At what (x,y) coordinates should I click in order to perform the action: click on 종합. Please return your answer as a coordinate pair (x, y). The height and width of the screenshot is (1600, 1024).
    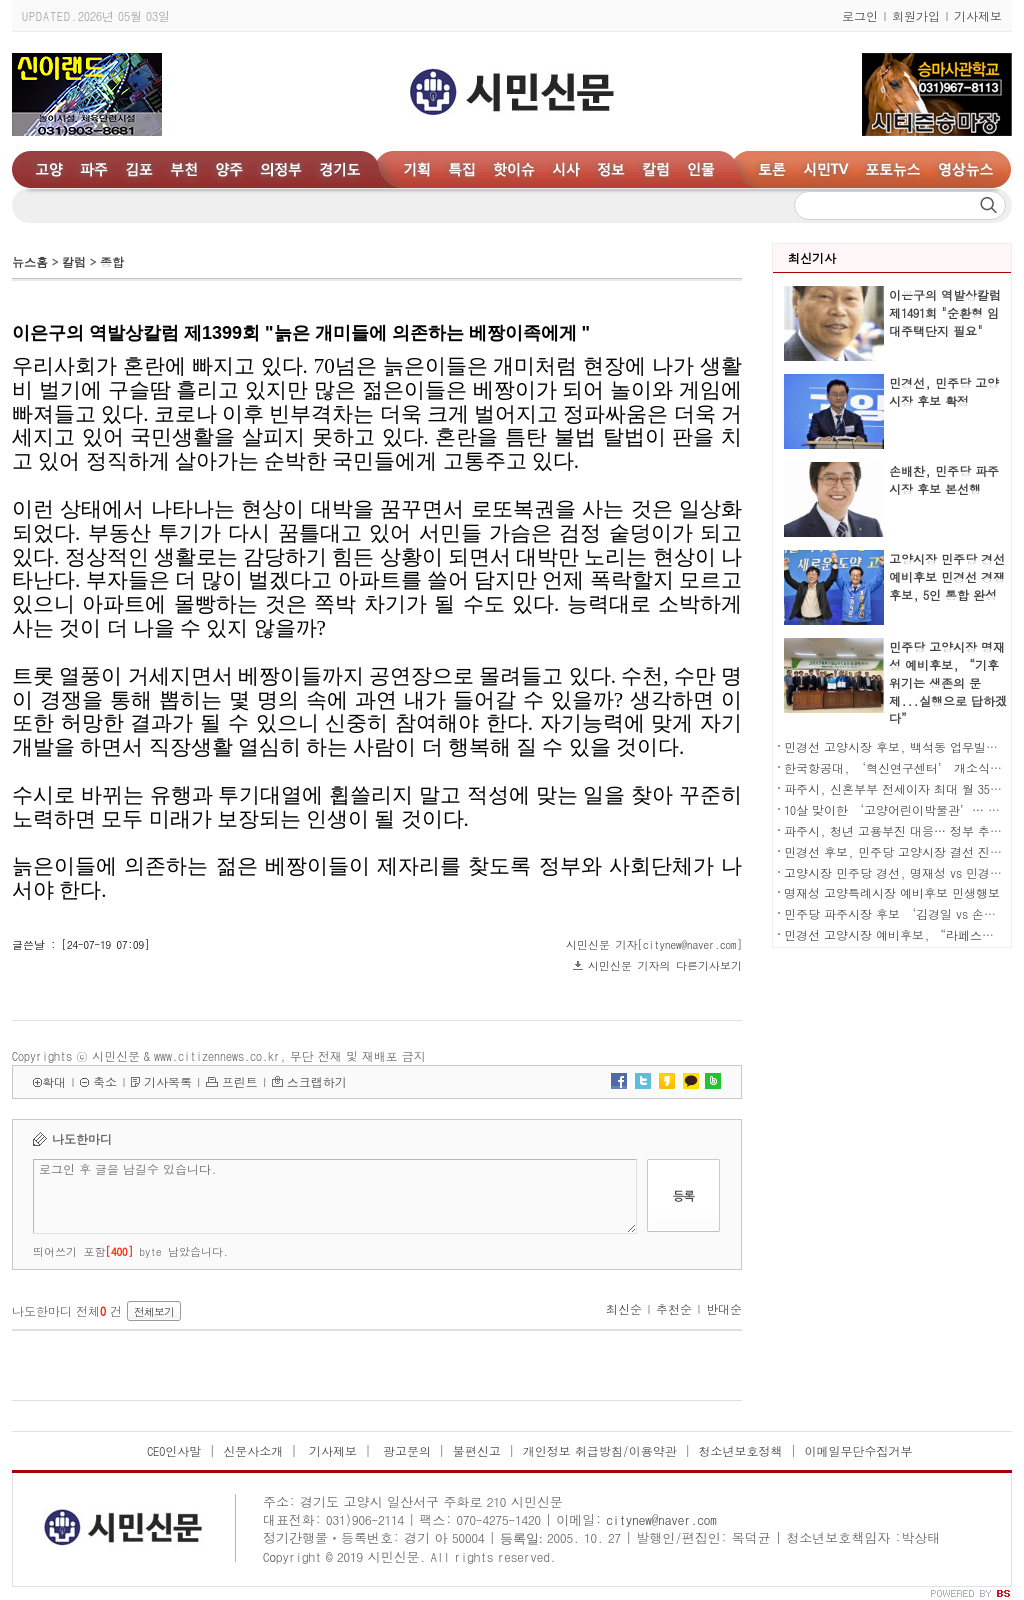
    Looking at the image, I should click on (112, 261).